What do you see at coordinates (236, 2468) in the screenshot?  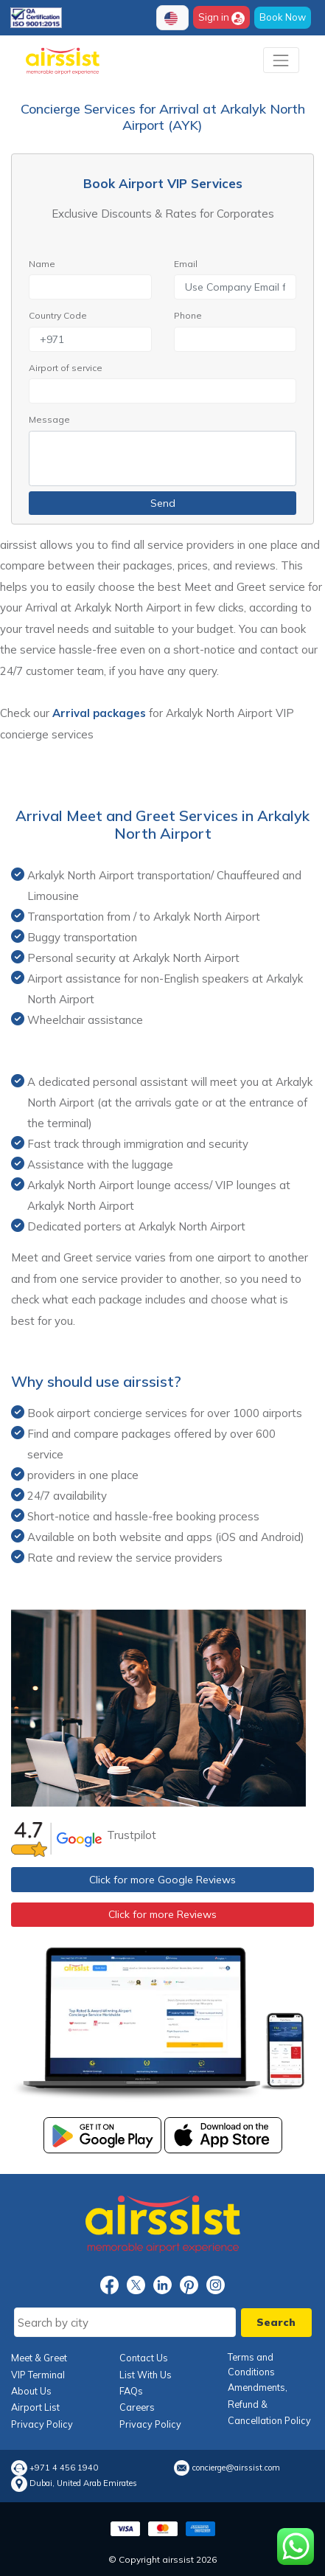 I see `concierge@airssist.com` at bounding box center [236, 2468].